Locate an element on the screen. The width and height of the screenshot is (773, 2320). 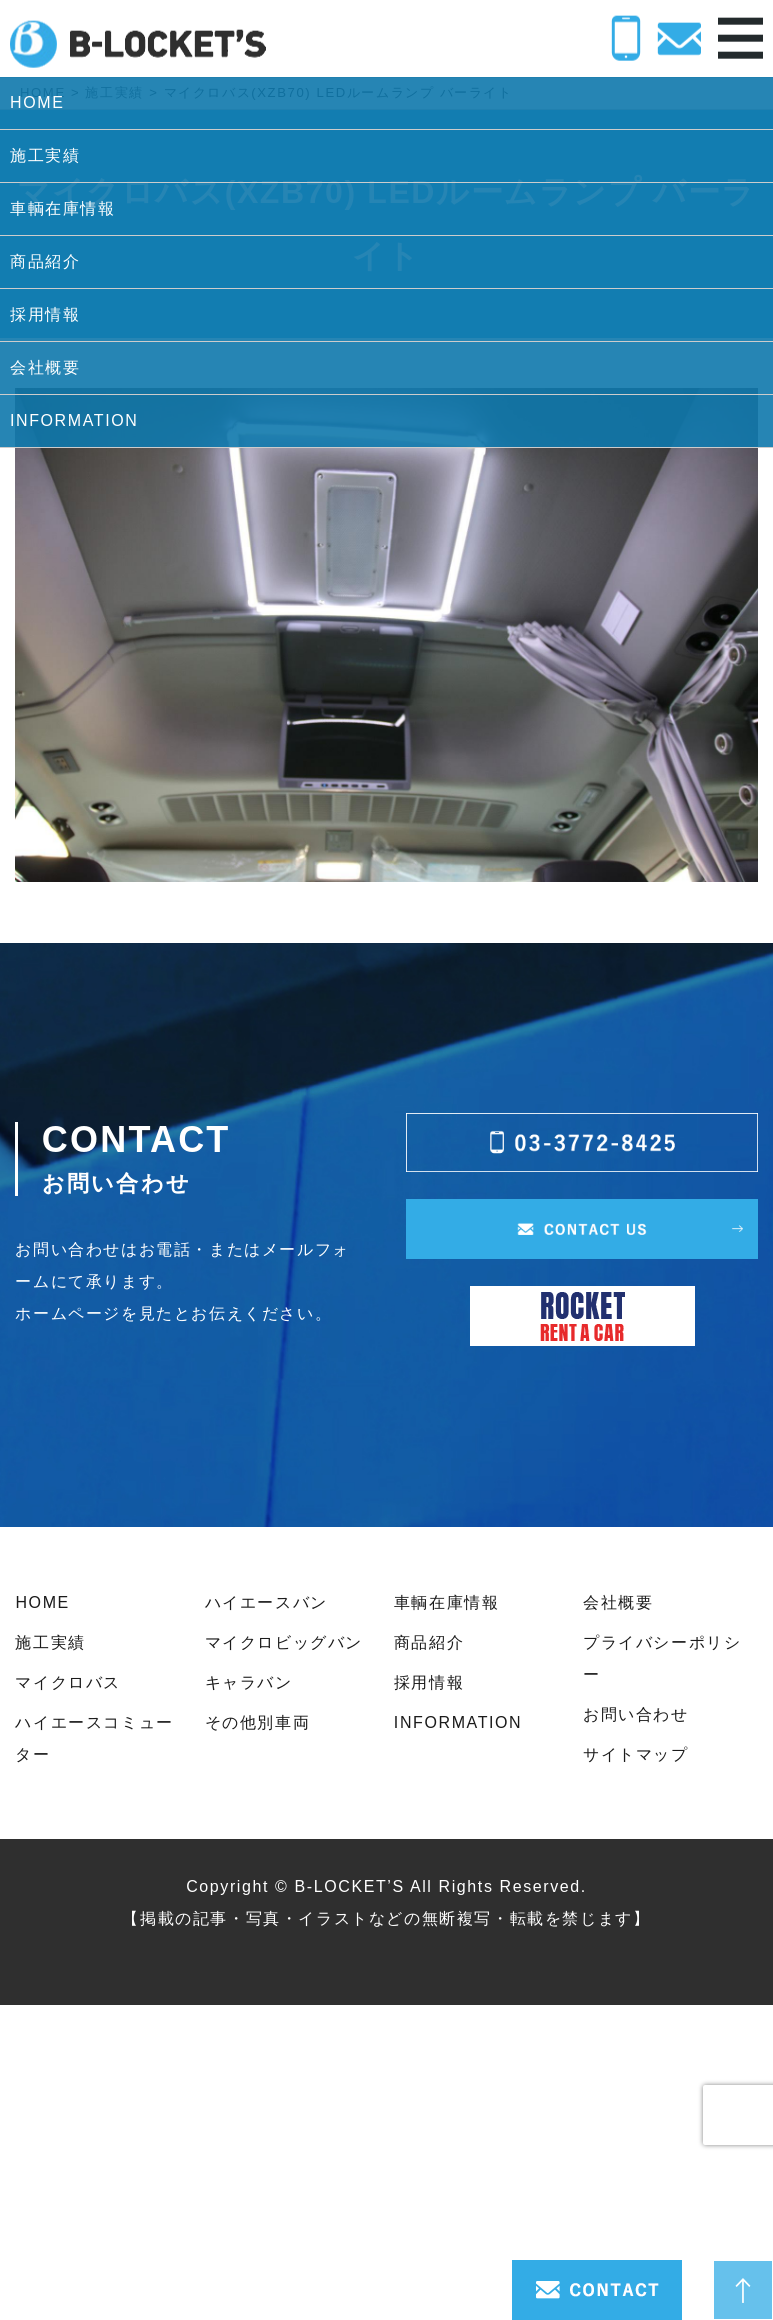
車輌在庫情報 is located at coordinates (447, 1602).